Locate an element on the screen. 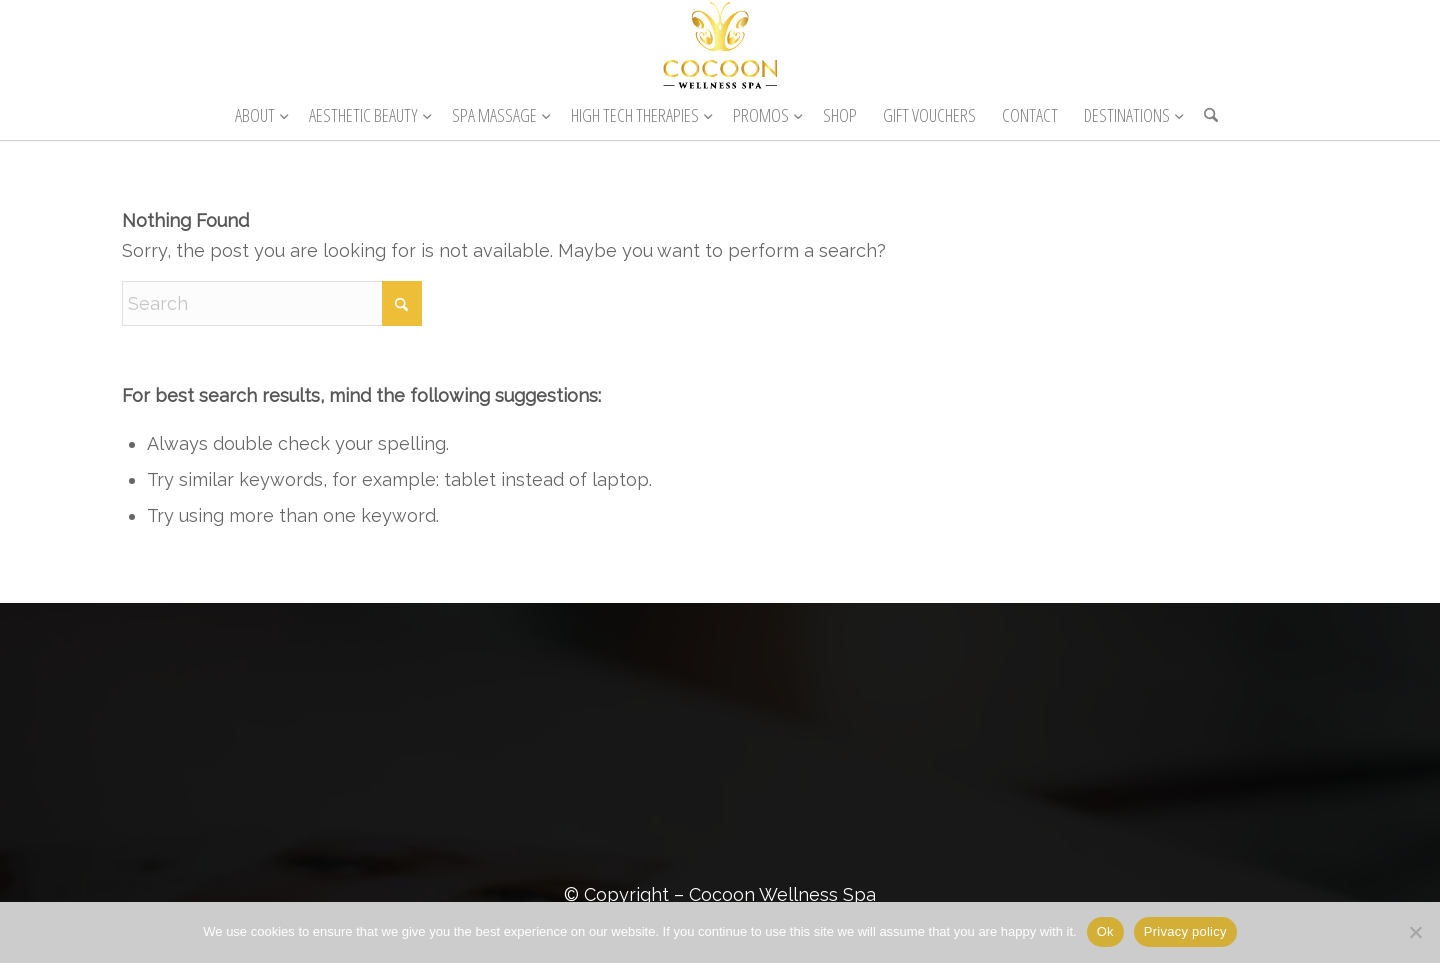 The image size is (1440, 963). Ok is located at coordinates (1105, 931).